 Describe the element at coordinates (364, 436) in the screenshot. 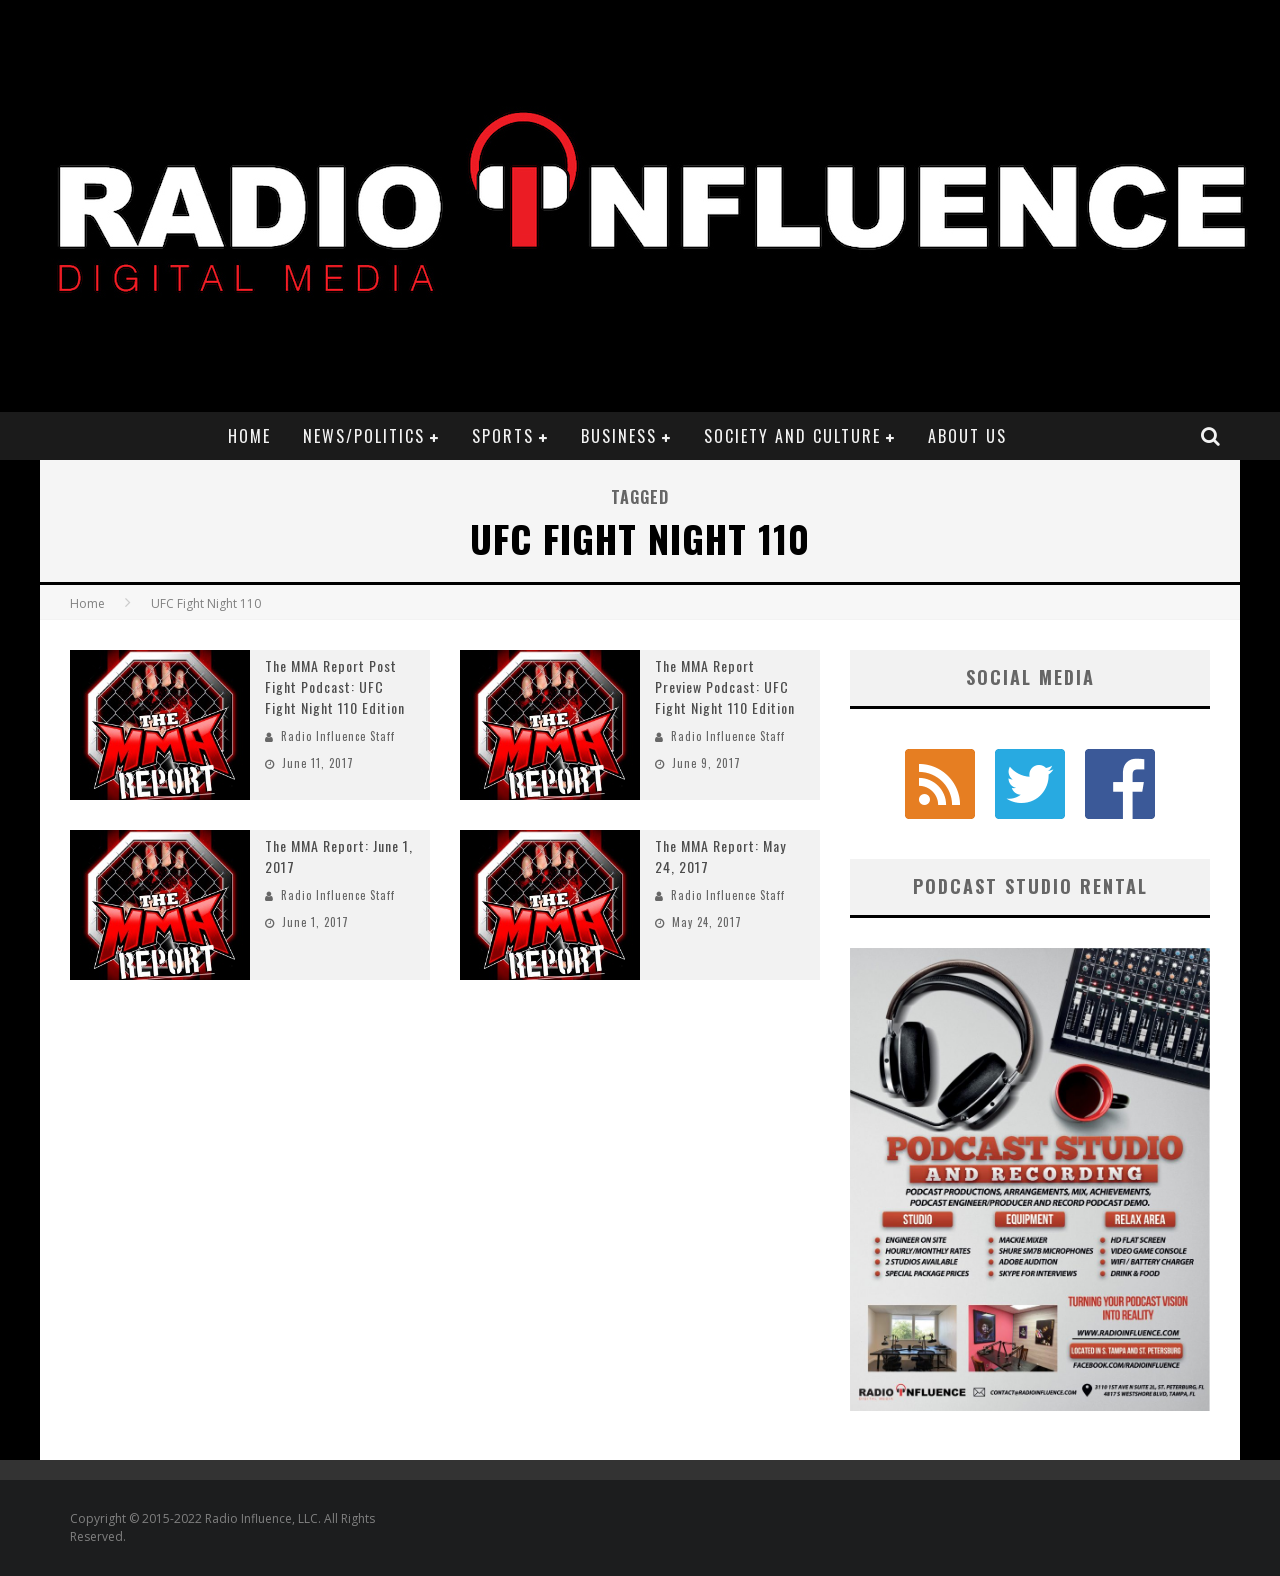

I see `News/Politics` at that location.